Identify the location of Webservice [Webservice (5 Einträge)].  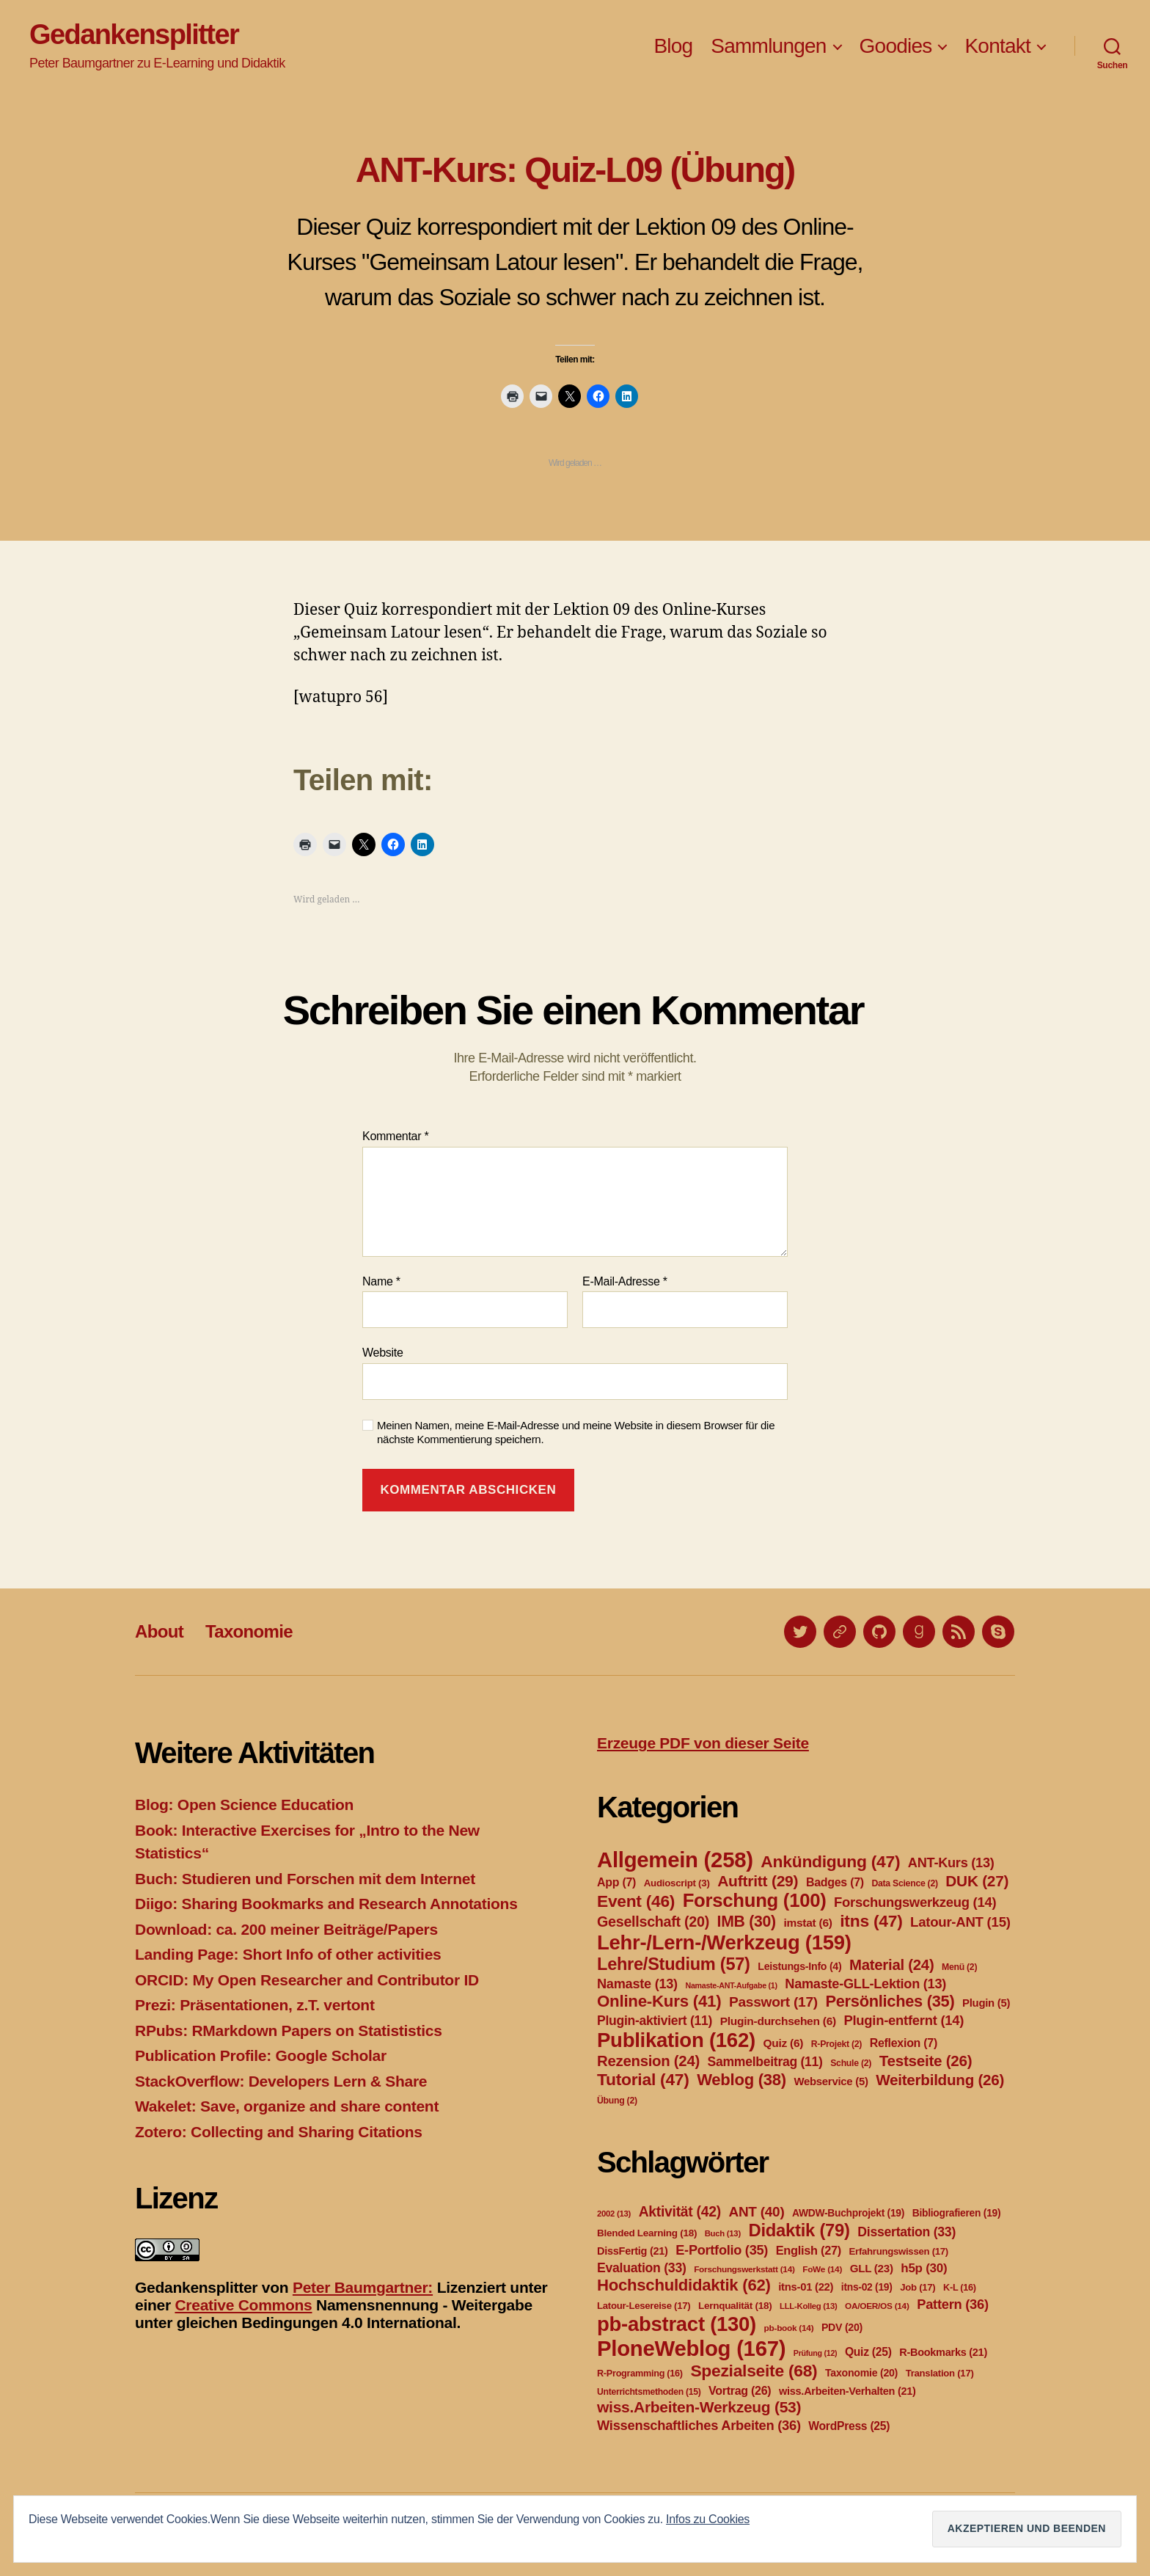
(831, 2081).